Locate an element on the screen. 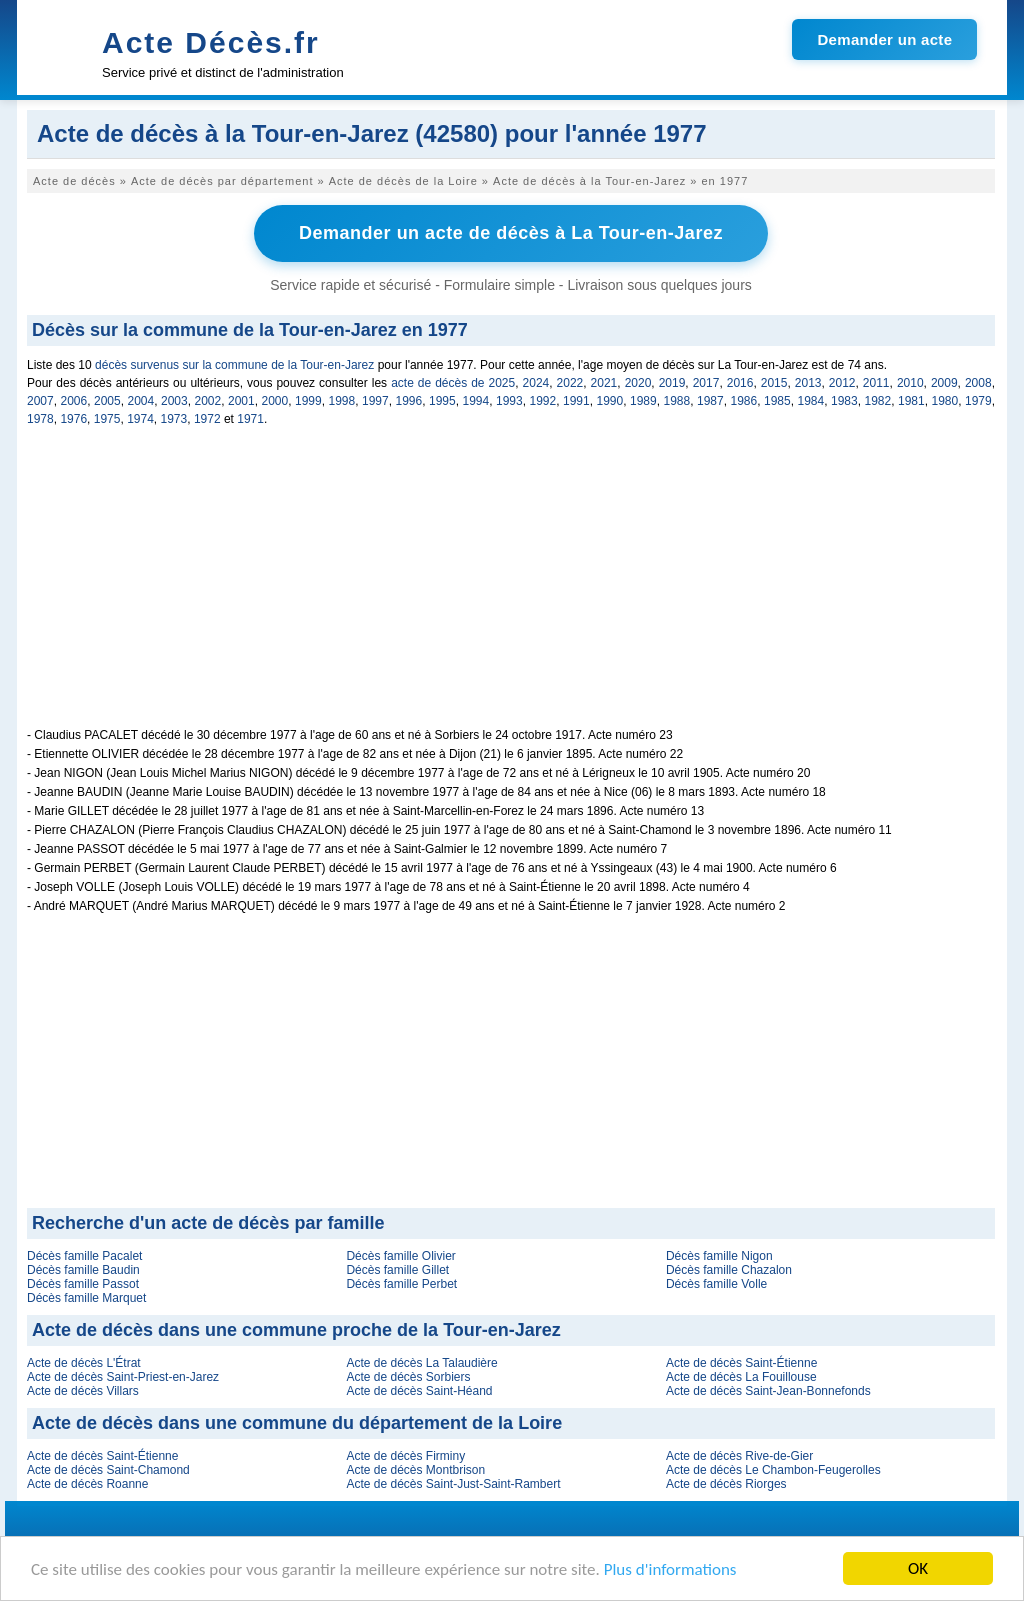 This screenshot has height=1601, width=1024. 2004 is located at coordinates (141, 401).